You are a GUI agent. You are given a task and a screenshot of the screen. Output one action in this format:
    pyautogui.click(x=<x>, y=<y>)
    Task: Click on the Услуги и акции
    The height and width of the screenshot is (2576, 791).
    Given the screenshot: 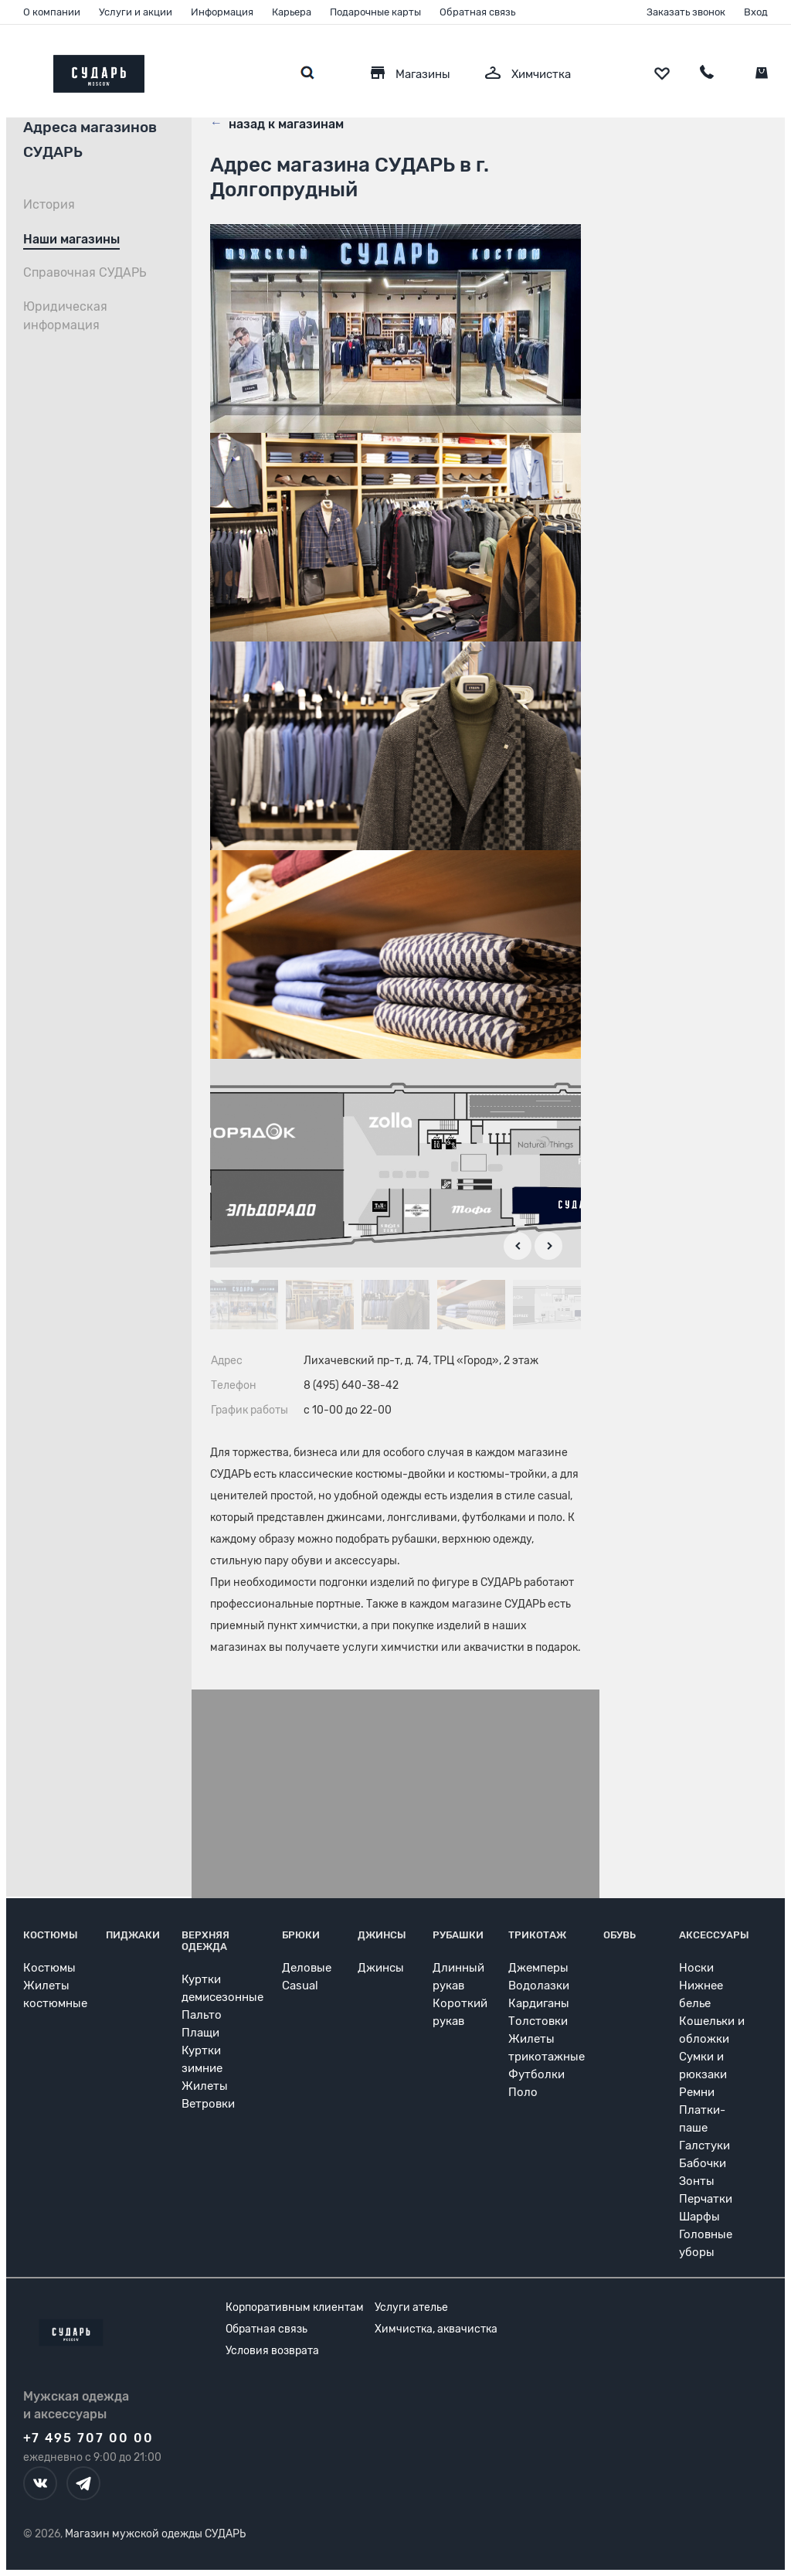 What is the action you would take?
    pyautogui.click(x=135, y=12)
    